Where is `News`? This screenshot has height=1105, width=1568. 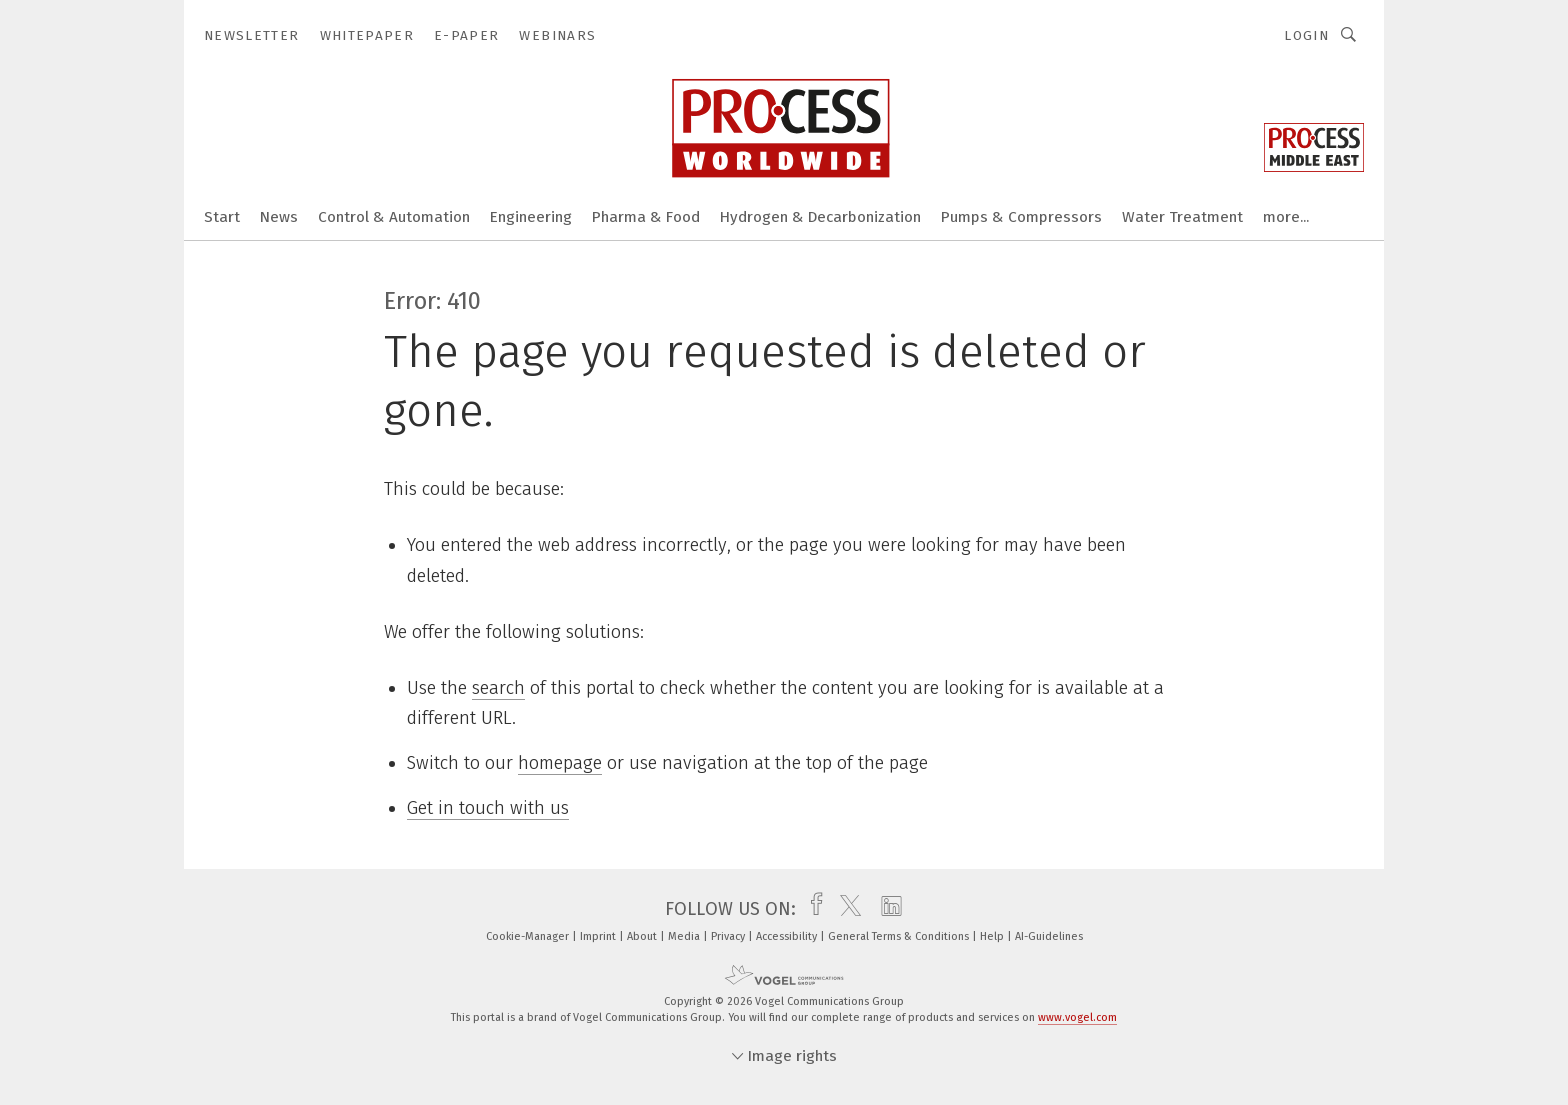 News is located at coordinates (279, 217).